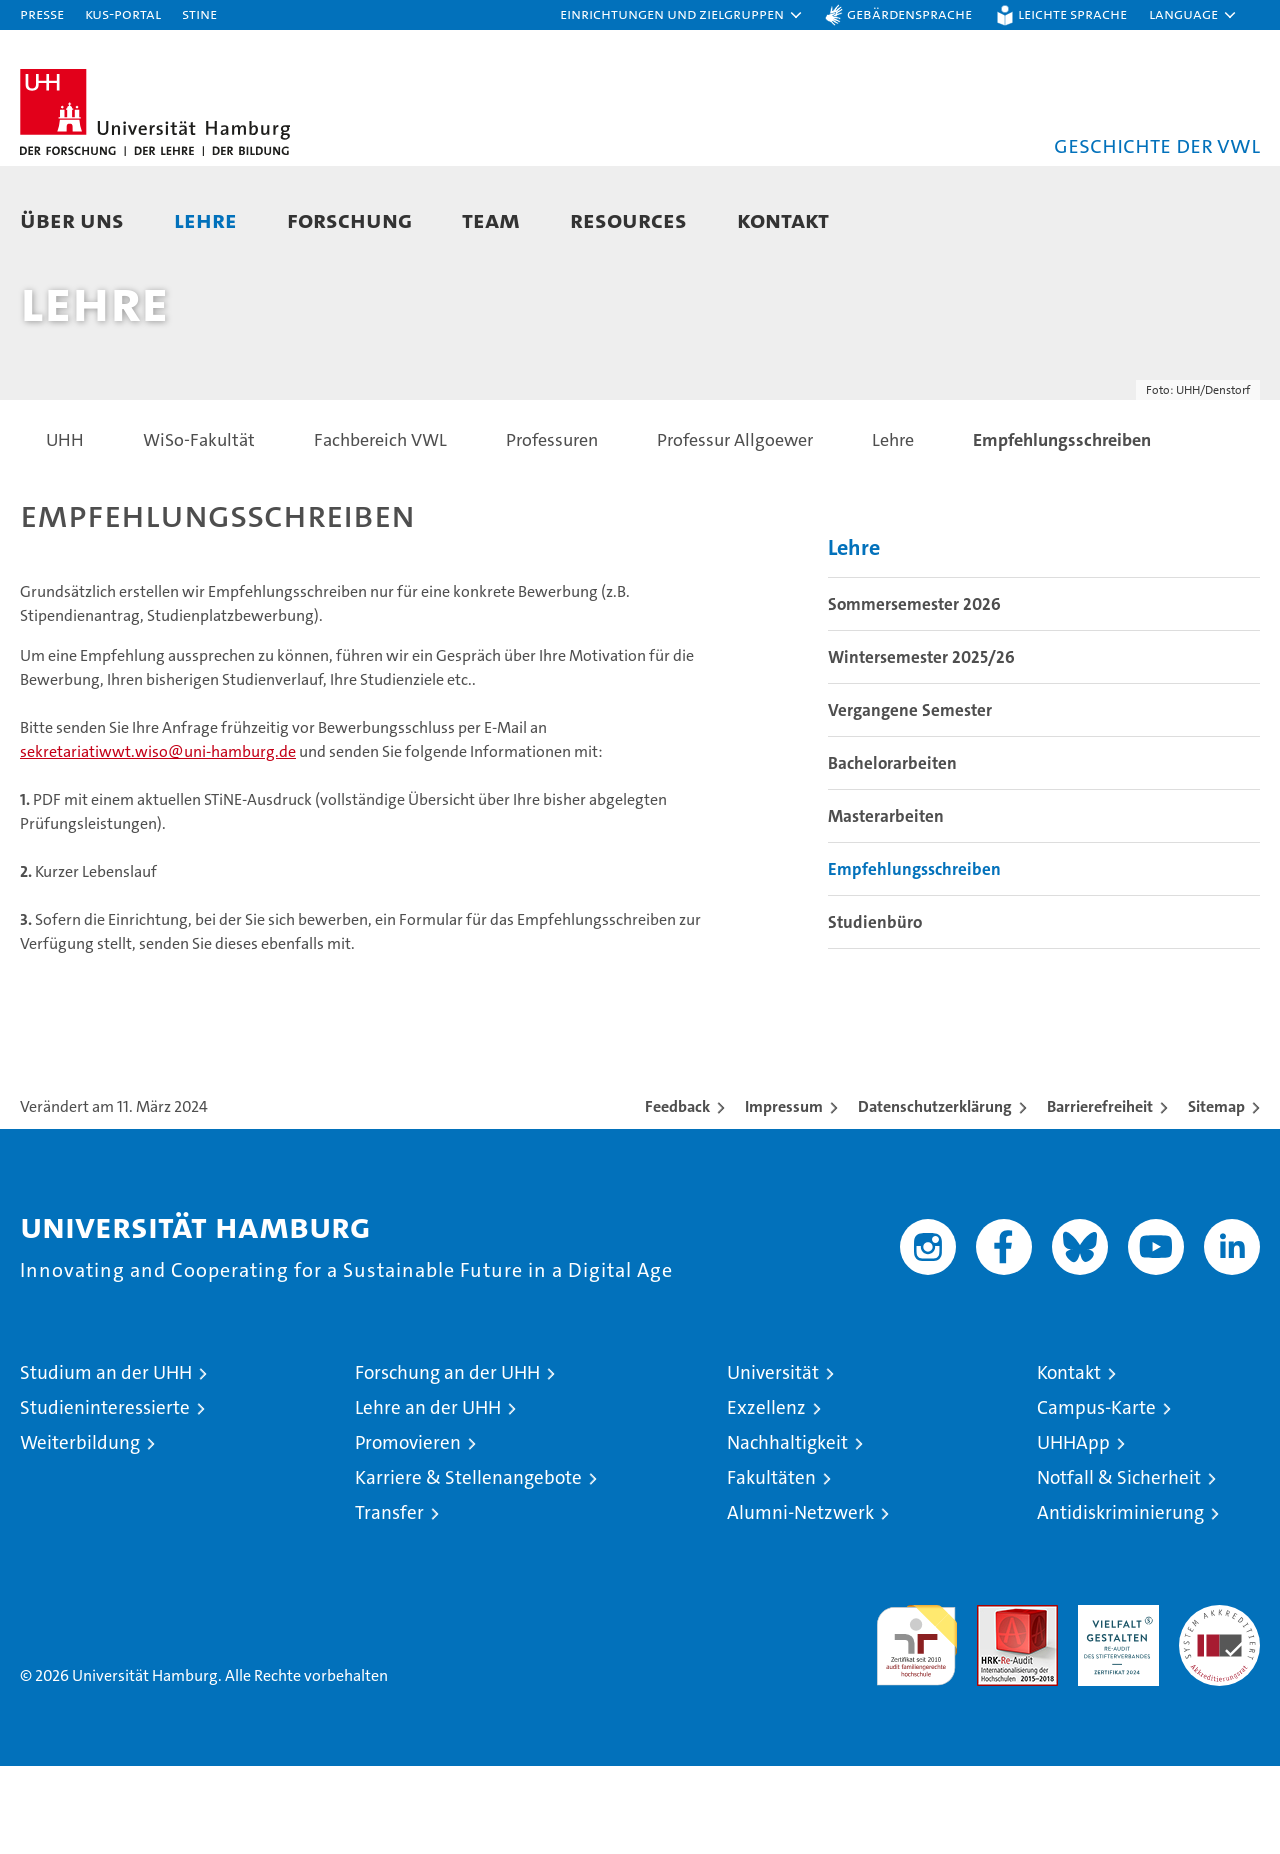  Describe the element at coordinates (677, 1194) in the screenshot. I see `Feedback` at that location.